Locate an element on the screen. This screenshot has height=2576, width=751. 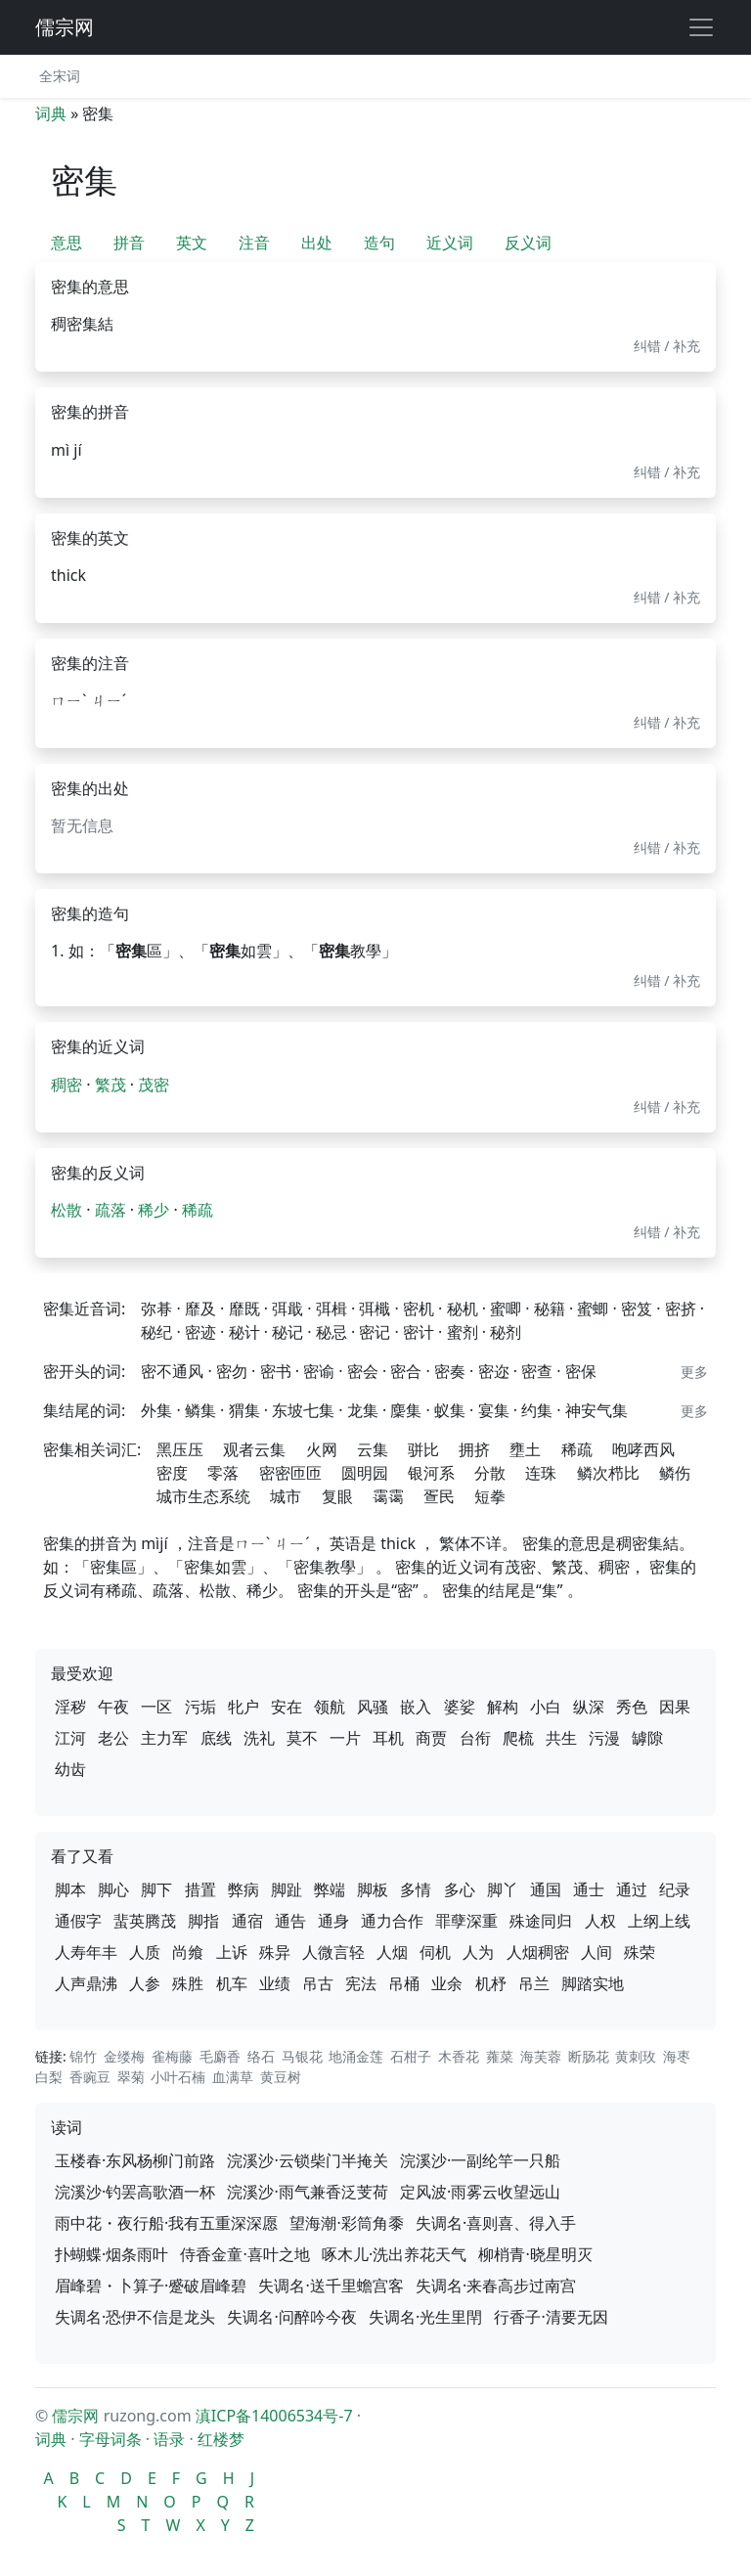
老公 is located at coordinates (113, 1738).